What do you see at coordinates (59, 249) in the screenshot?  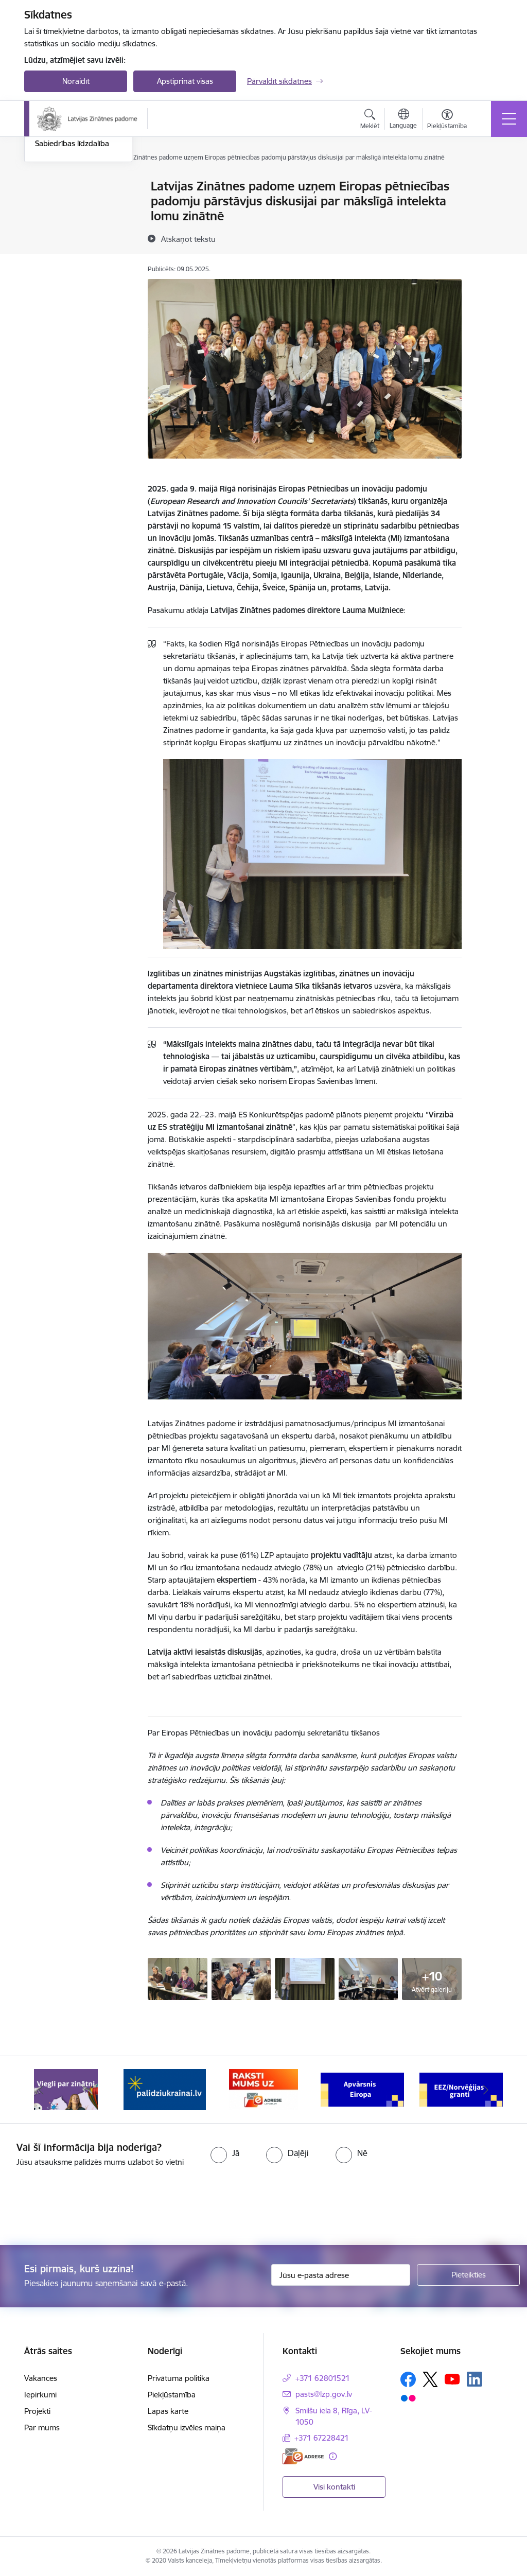 I see `Foto un video` at bounding box center [59, 249].